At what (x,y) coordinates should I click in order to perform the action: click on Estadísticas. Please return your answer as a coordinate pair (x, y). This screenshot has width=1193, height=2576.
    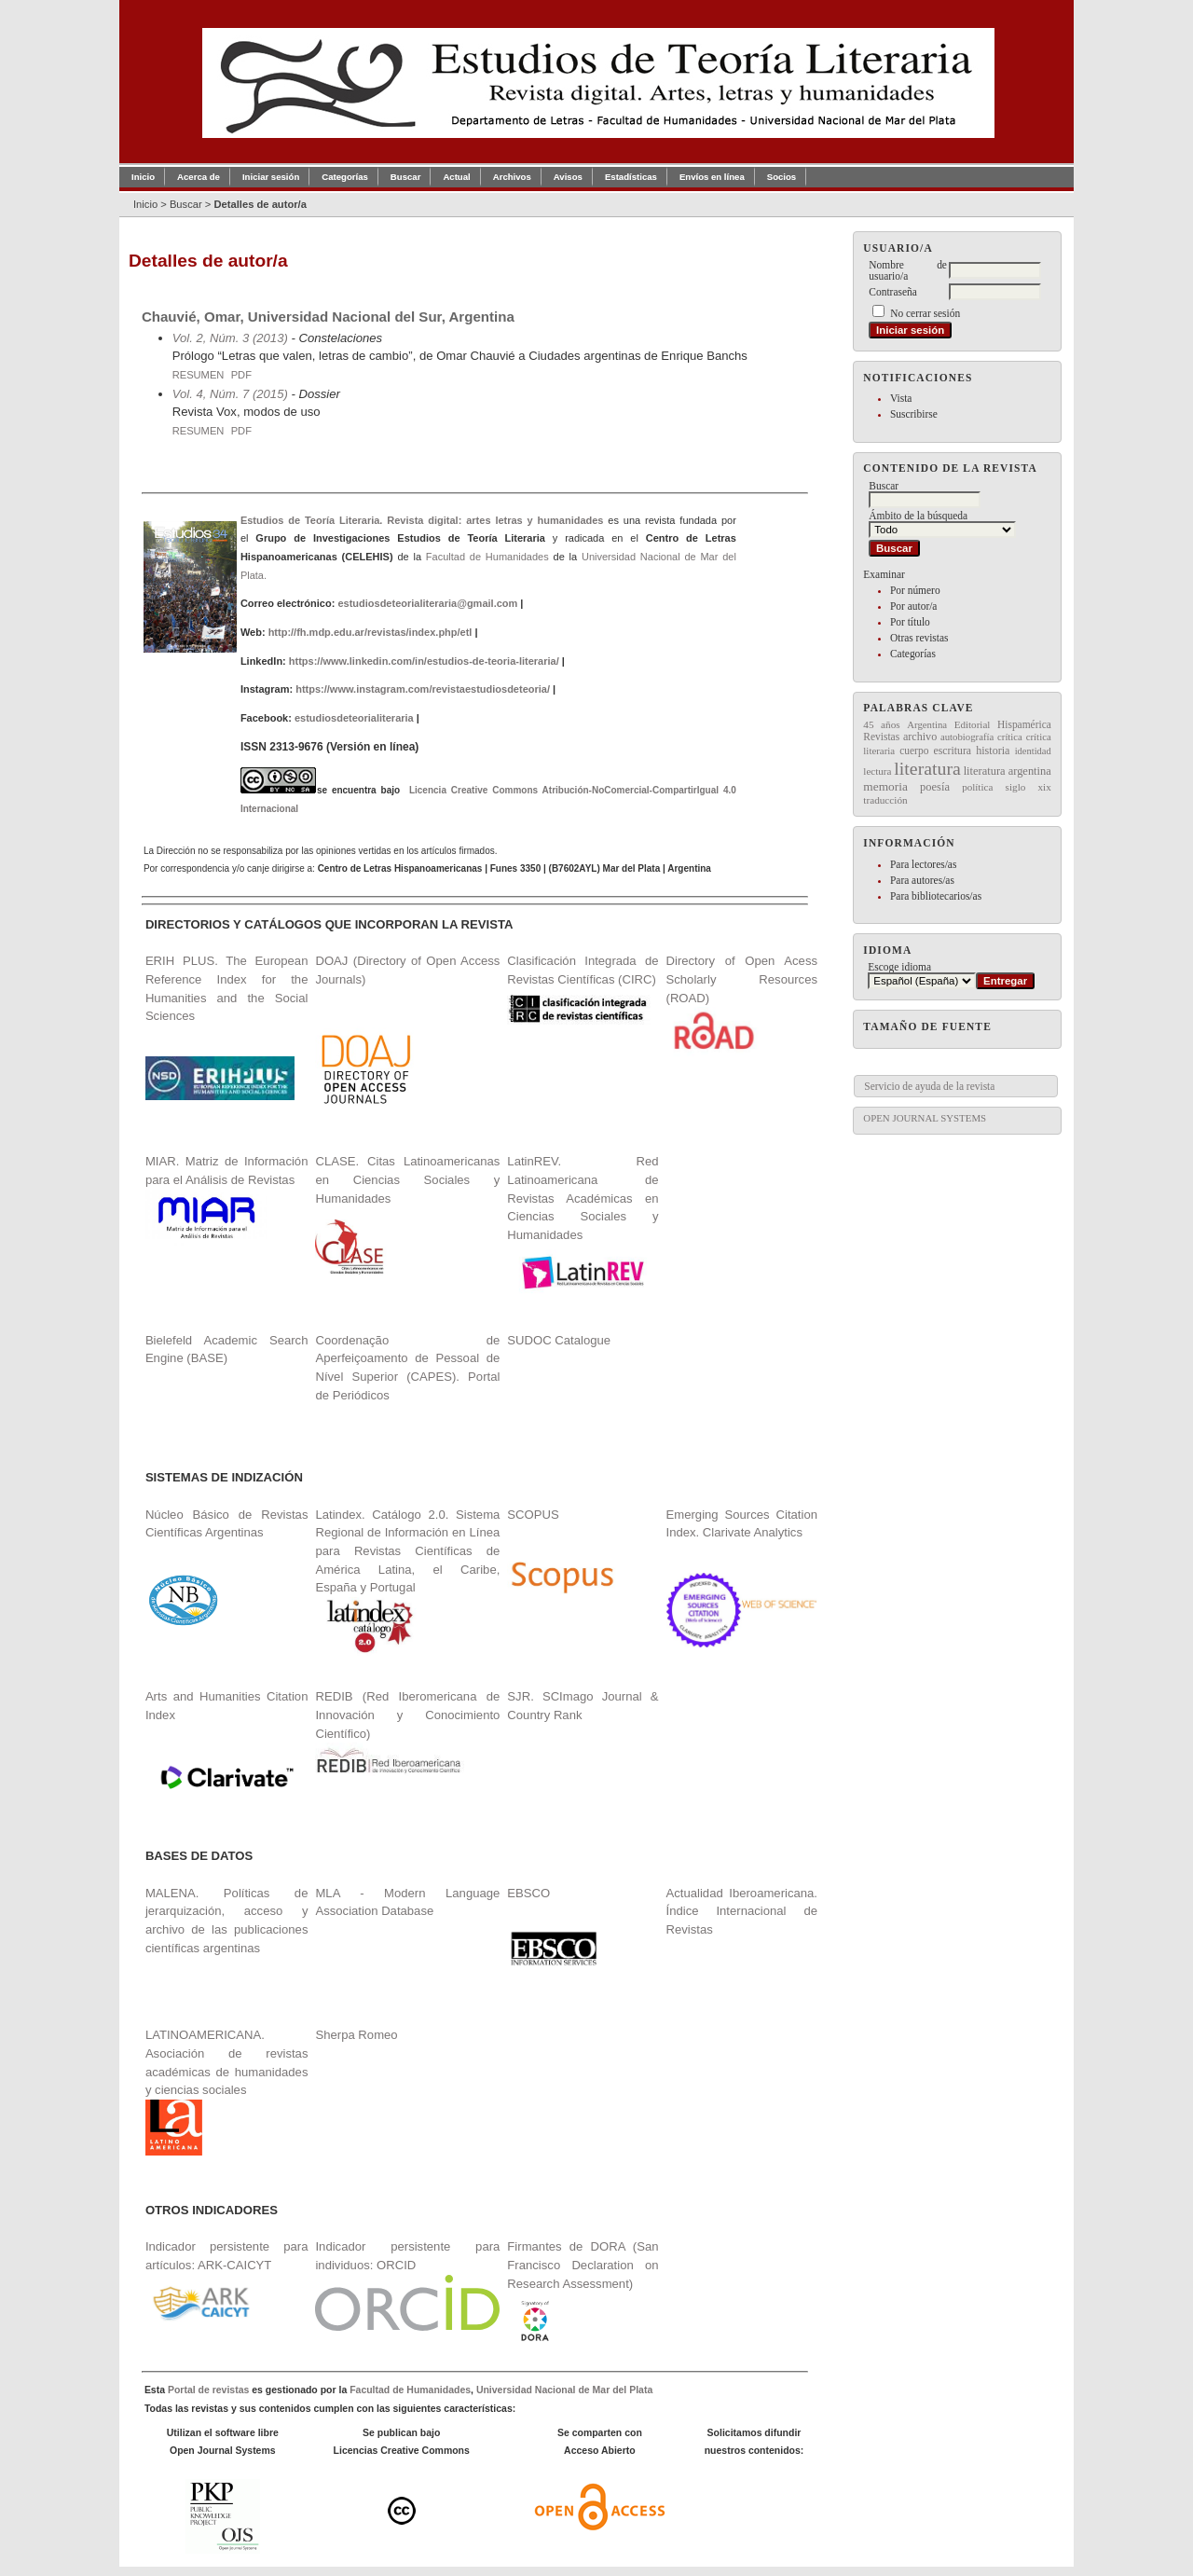
    Looking at the image, I should click on (631, 177).